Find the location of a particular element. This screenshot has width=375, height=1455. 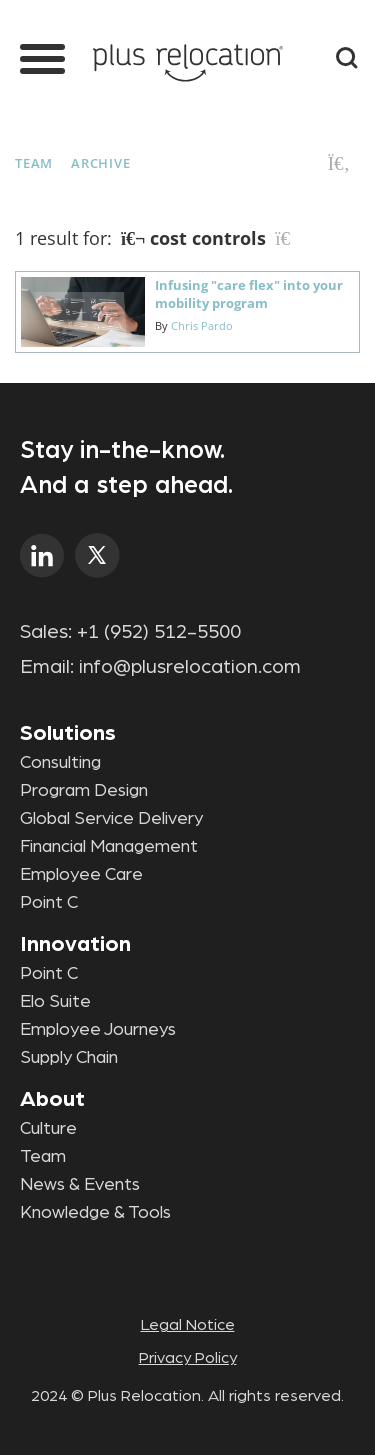

About is located at coordinates (52, 1099).